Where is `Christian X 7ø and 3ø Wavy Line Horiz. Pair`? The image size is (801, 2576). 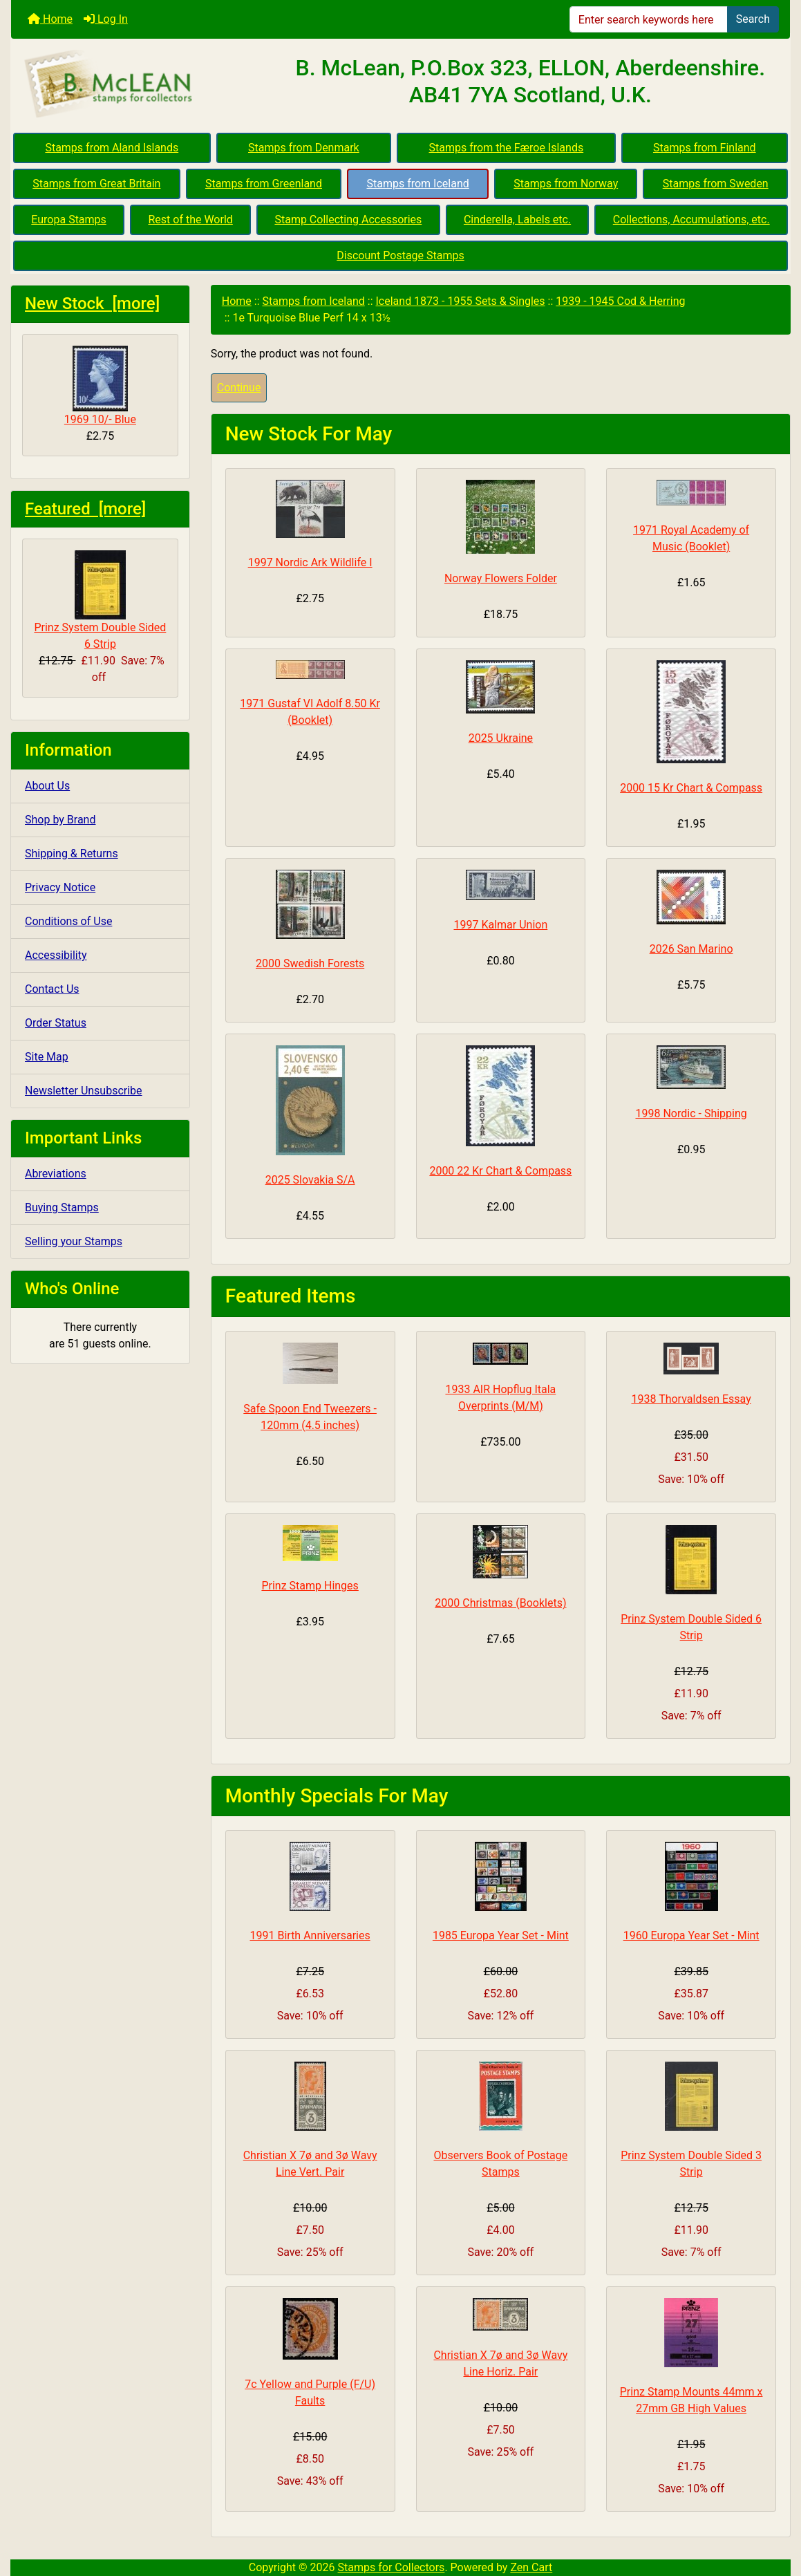
Christian X 7ø and 3ø Wavy Line Horiz. Pair is located at coordinates (500, 2363).